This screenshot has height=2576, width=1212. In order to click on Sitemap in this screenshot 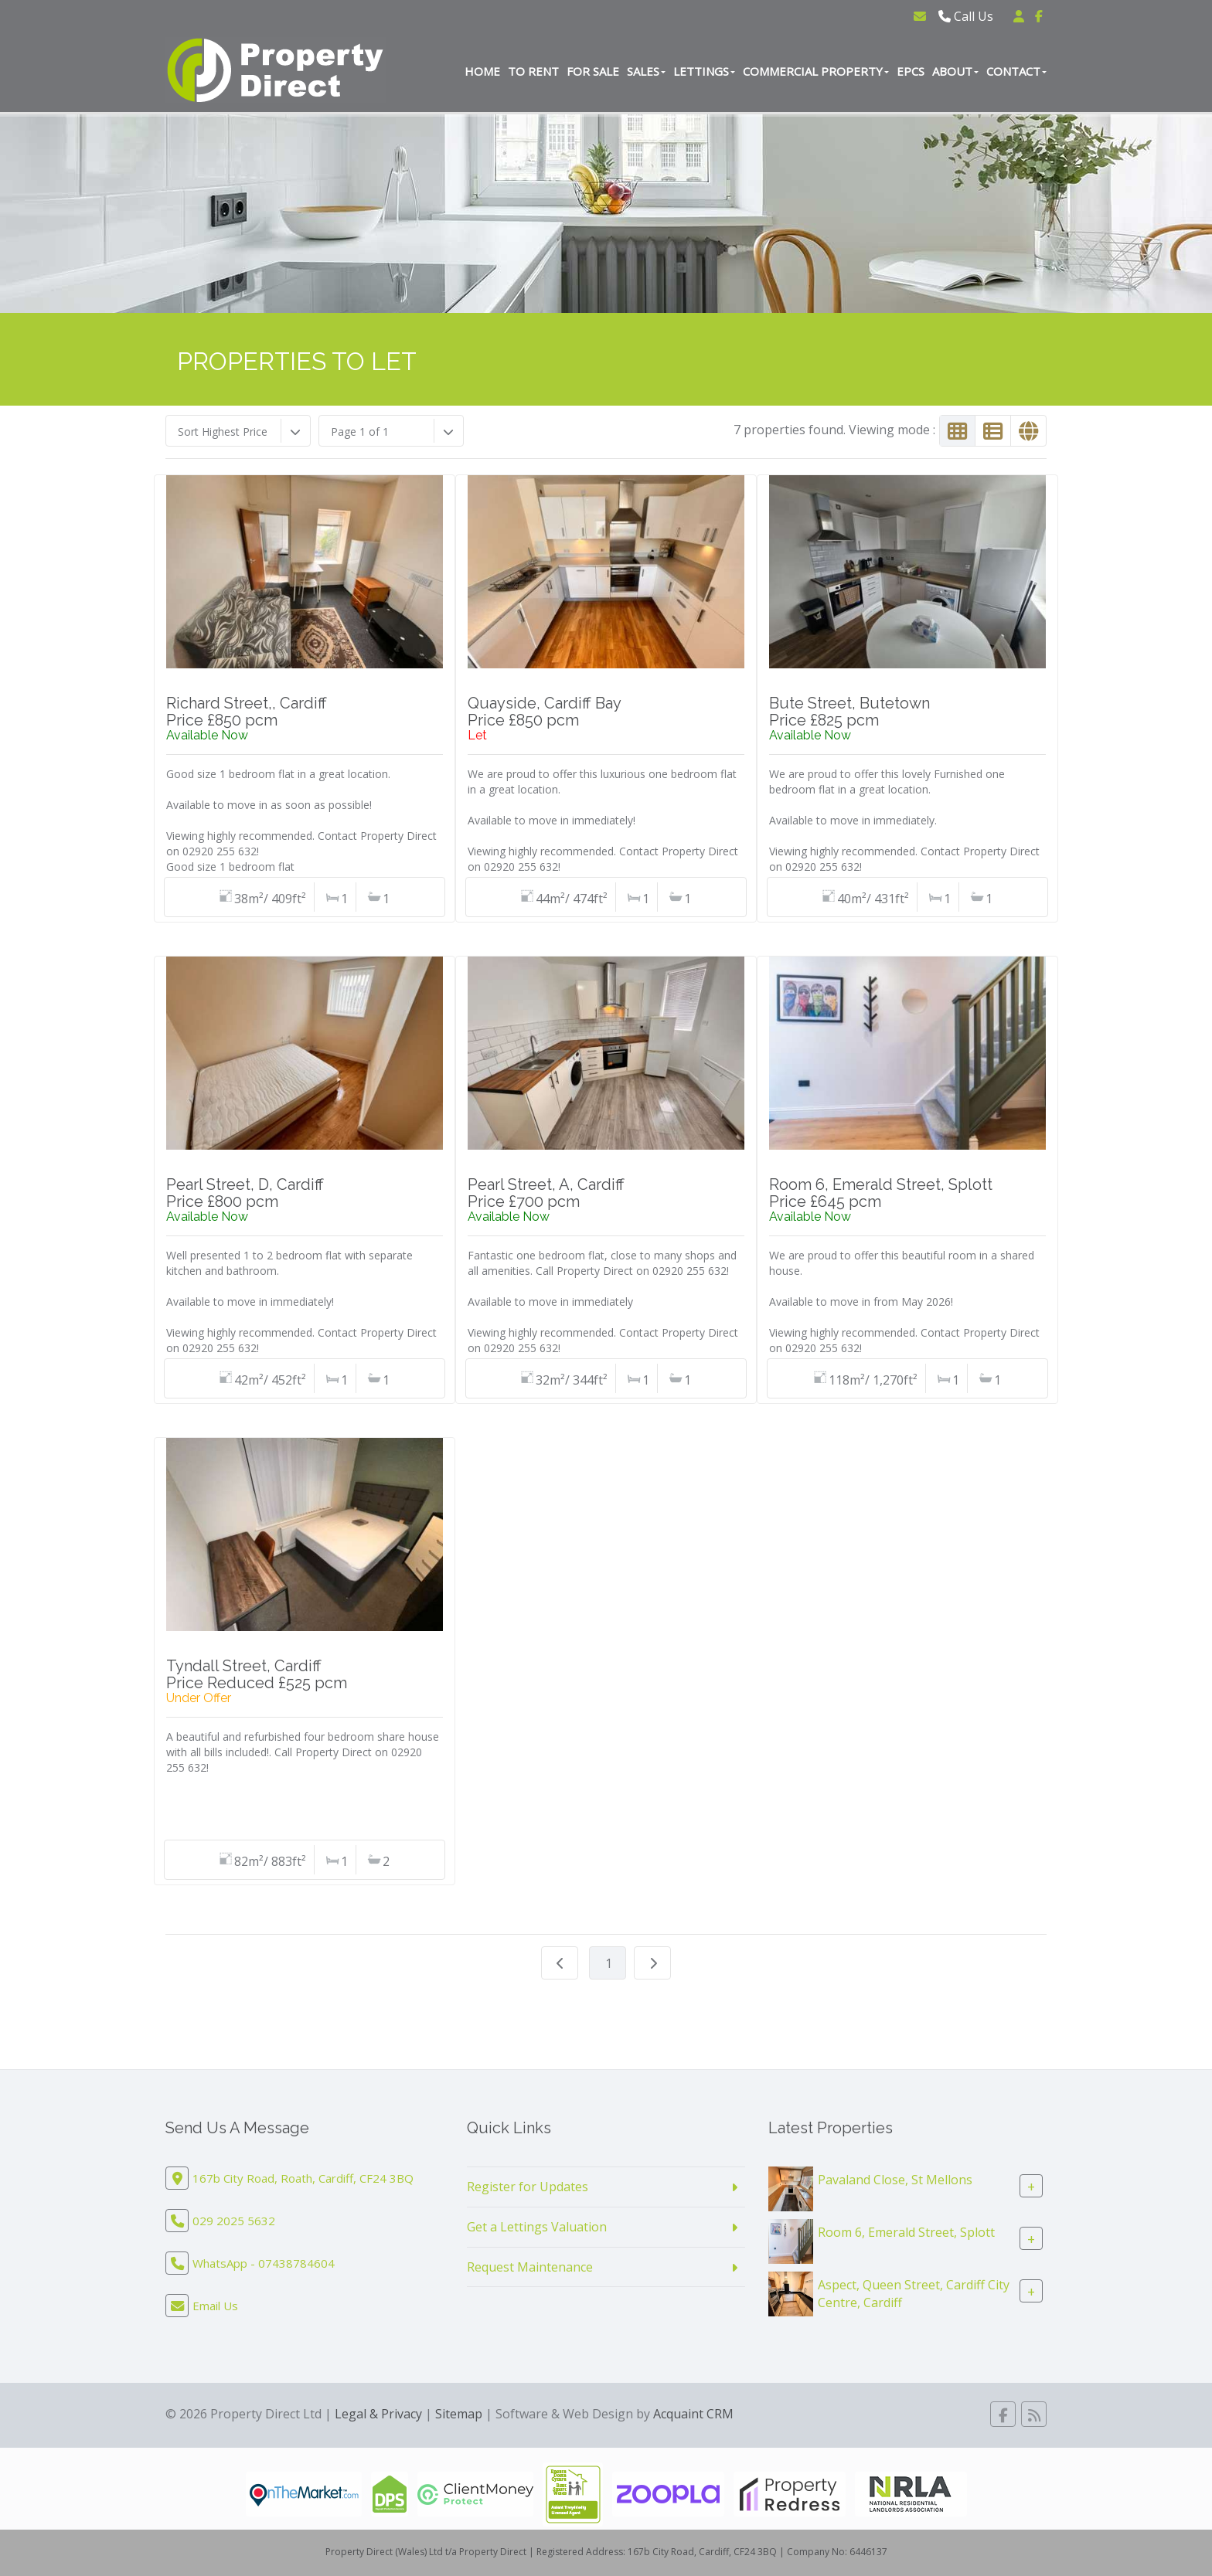, I will do `click(458, 2413)`.